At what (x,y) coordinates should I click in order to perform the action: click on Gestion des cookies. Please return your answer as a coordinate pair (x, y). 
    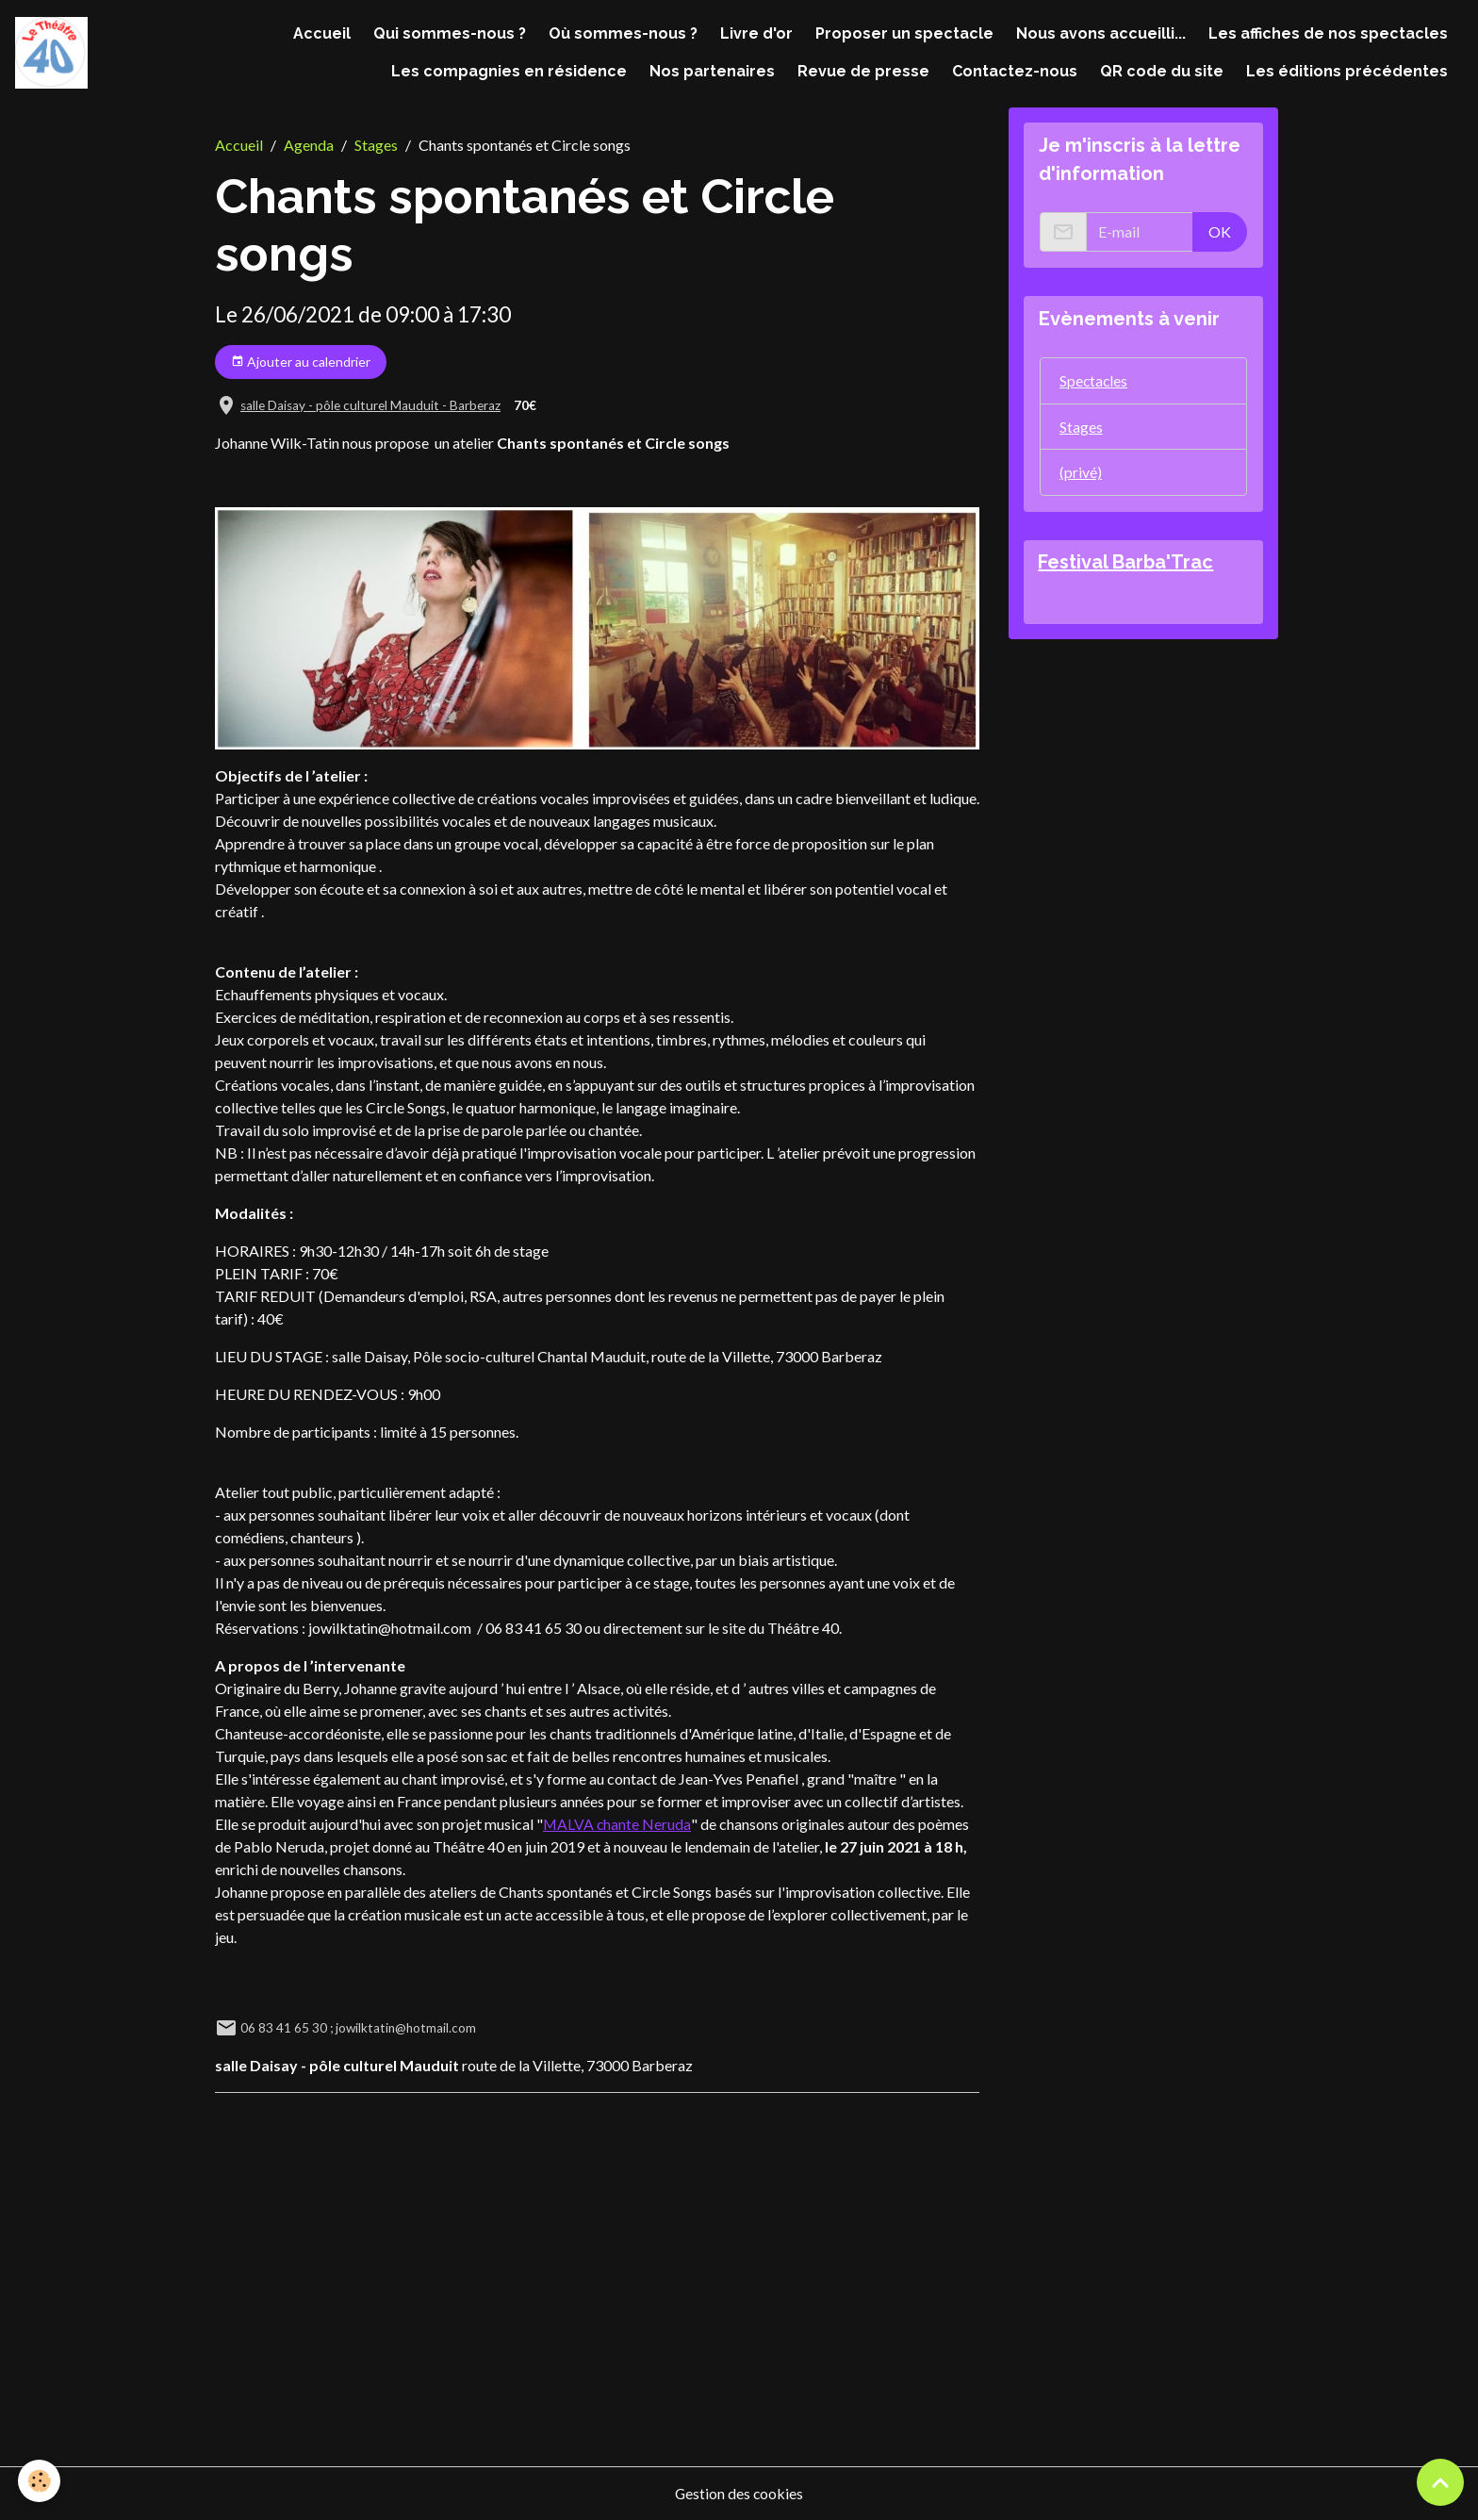
    Looking at the image, I should click on (739, 2493).